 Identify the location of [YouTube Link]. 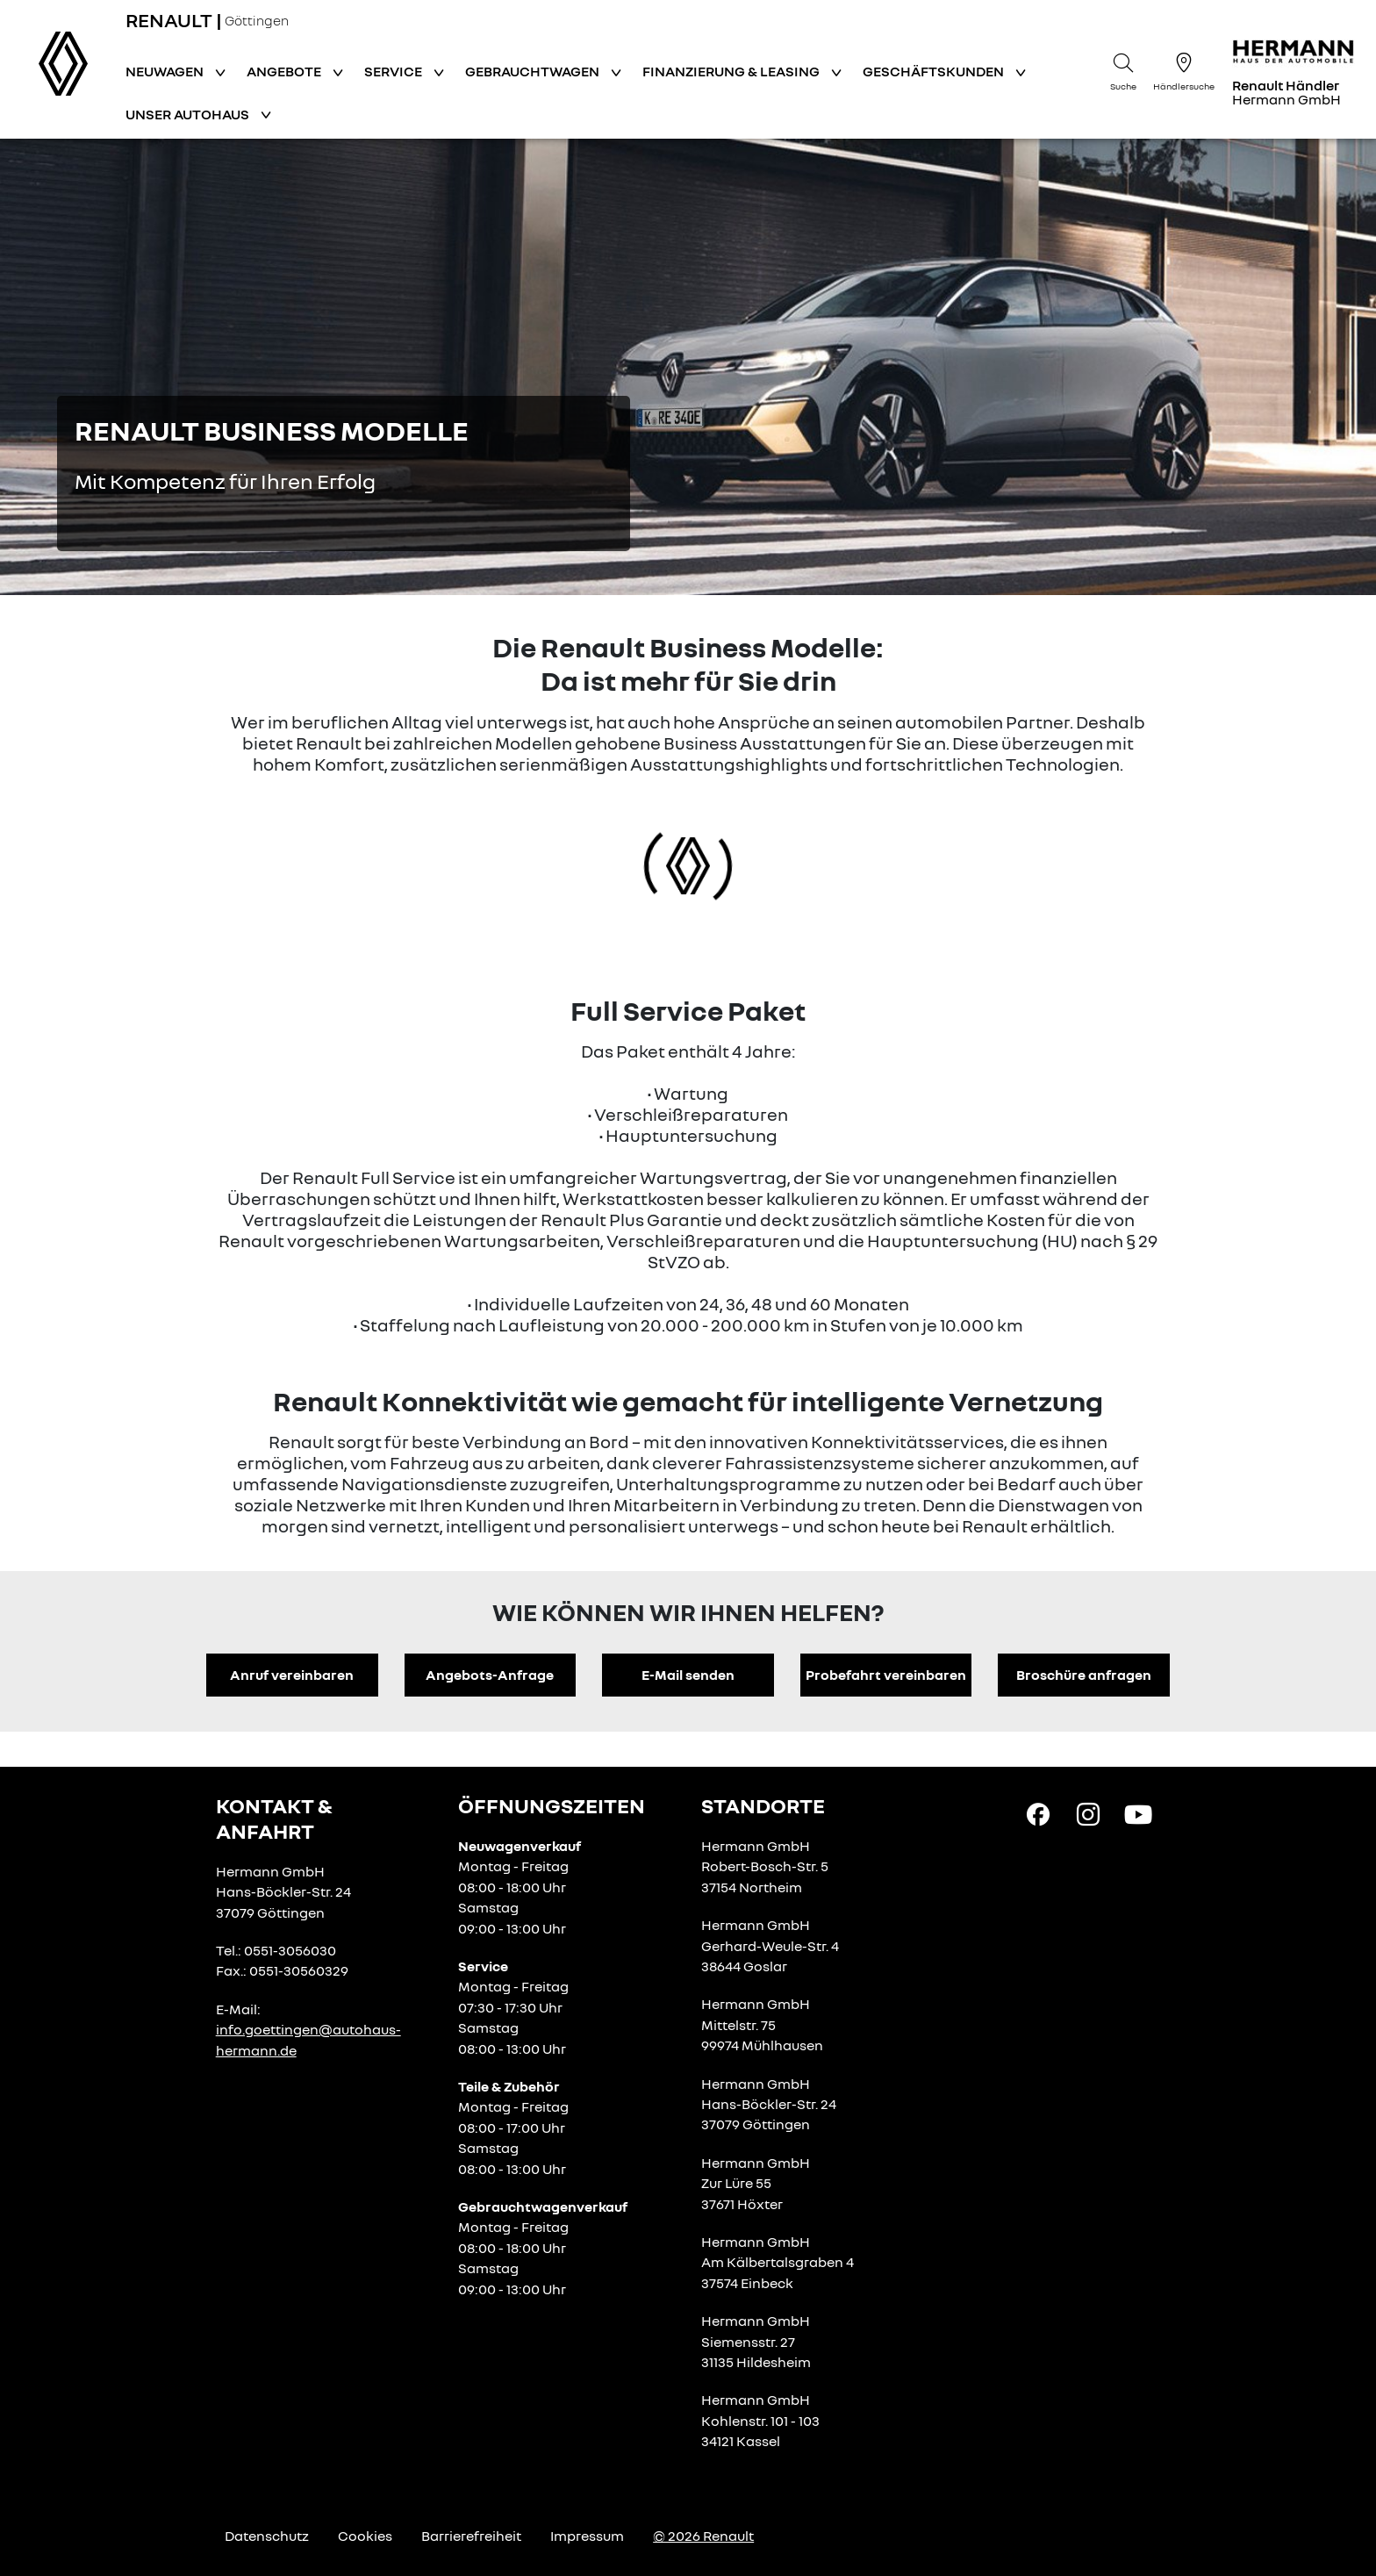
(1138, 1813).